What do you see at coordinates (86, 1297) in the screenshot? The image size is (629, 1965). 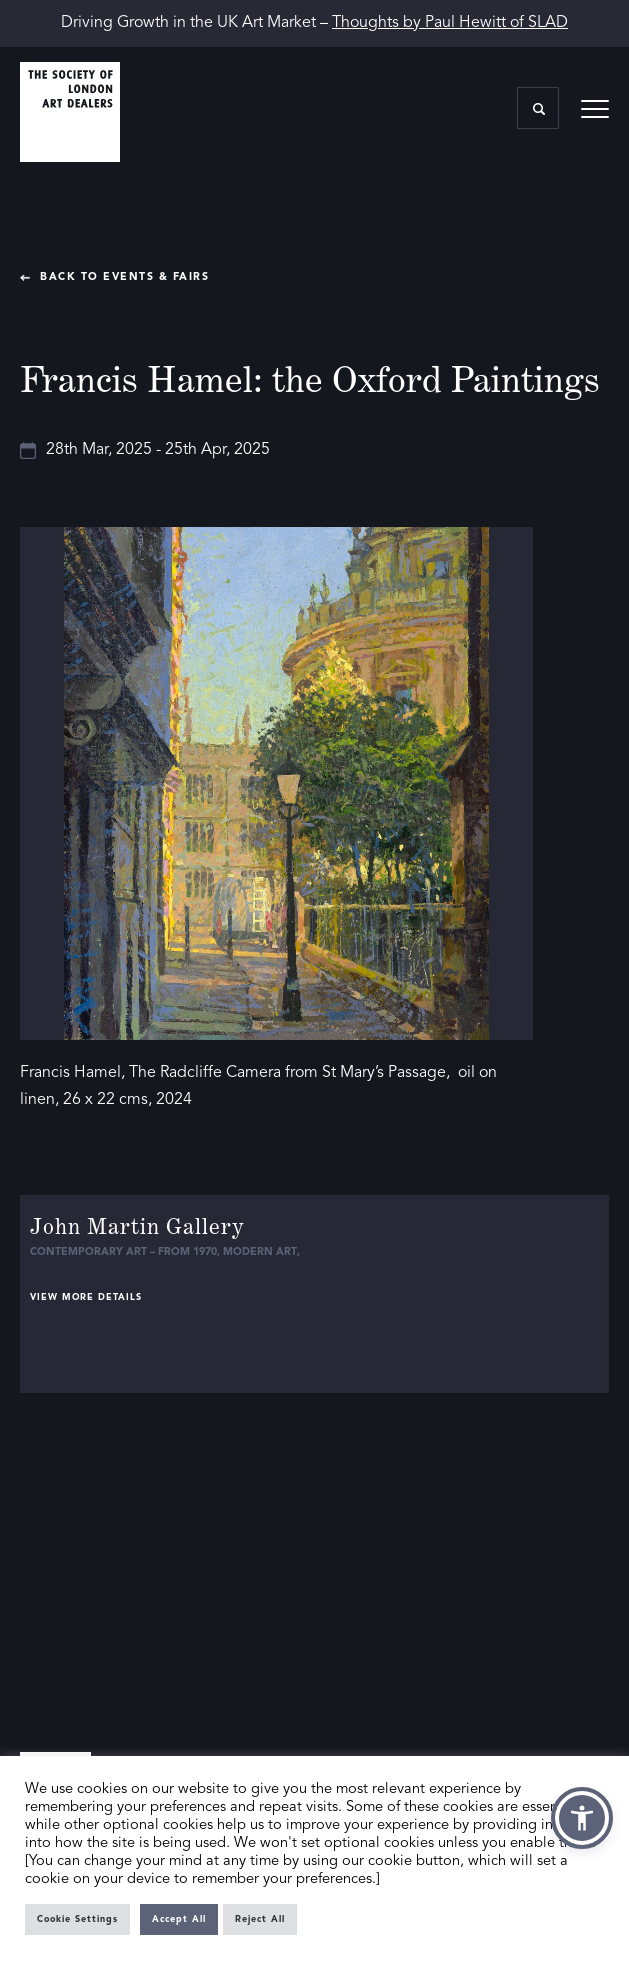 I see `View more details` at bounding box center [86, 1297].